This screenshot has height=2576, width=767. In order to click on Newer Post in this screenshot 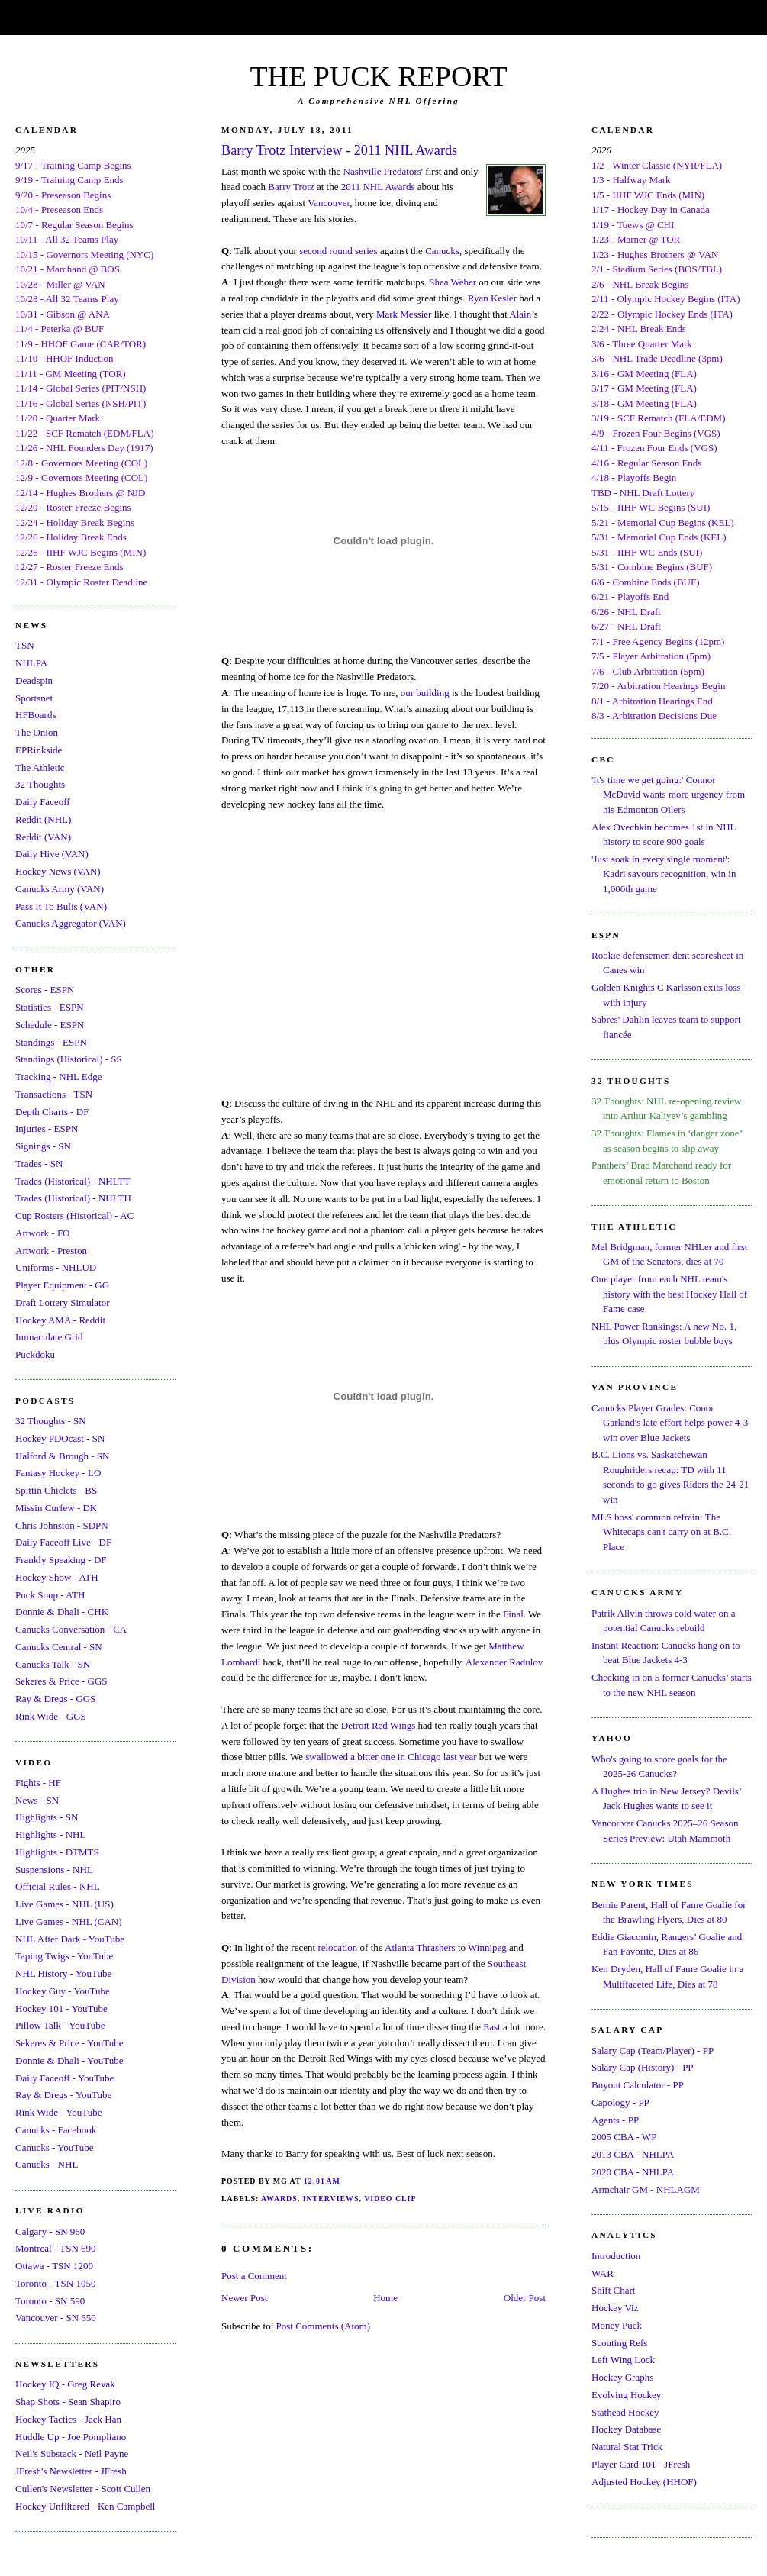, I will do `click(244, 2298)`.